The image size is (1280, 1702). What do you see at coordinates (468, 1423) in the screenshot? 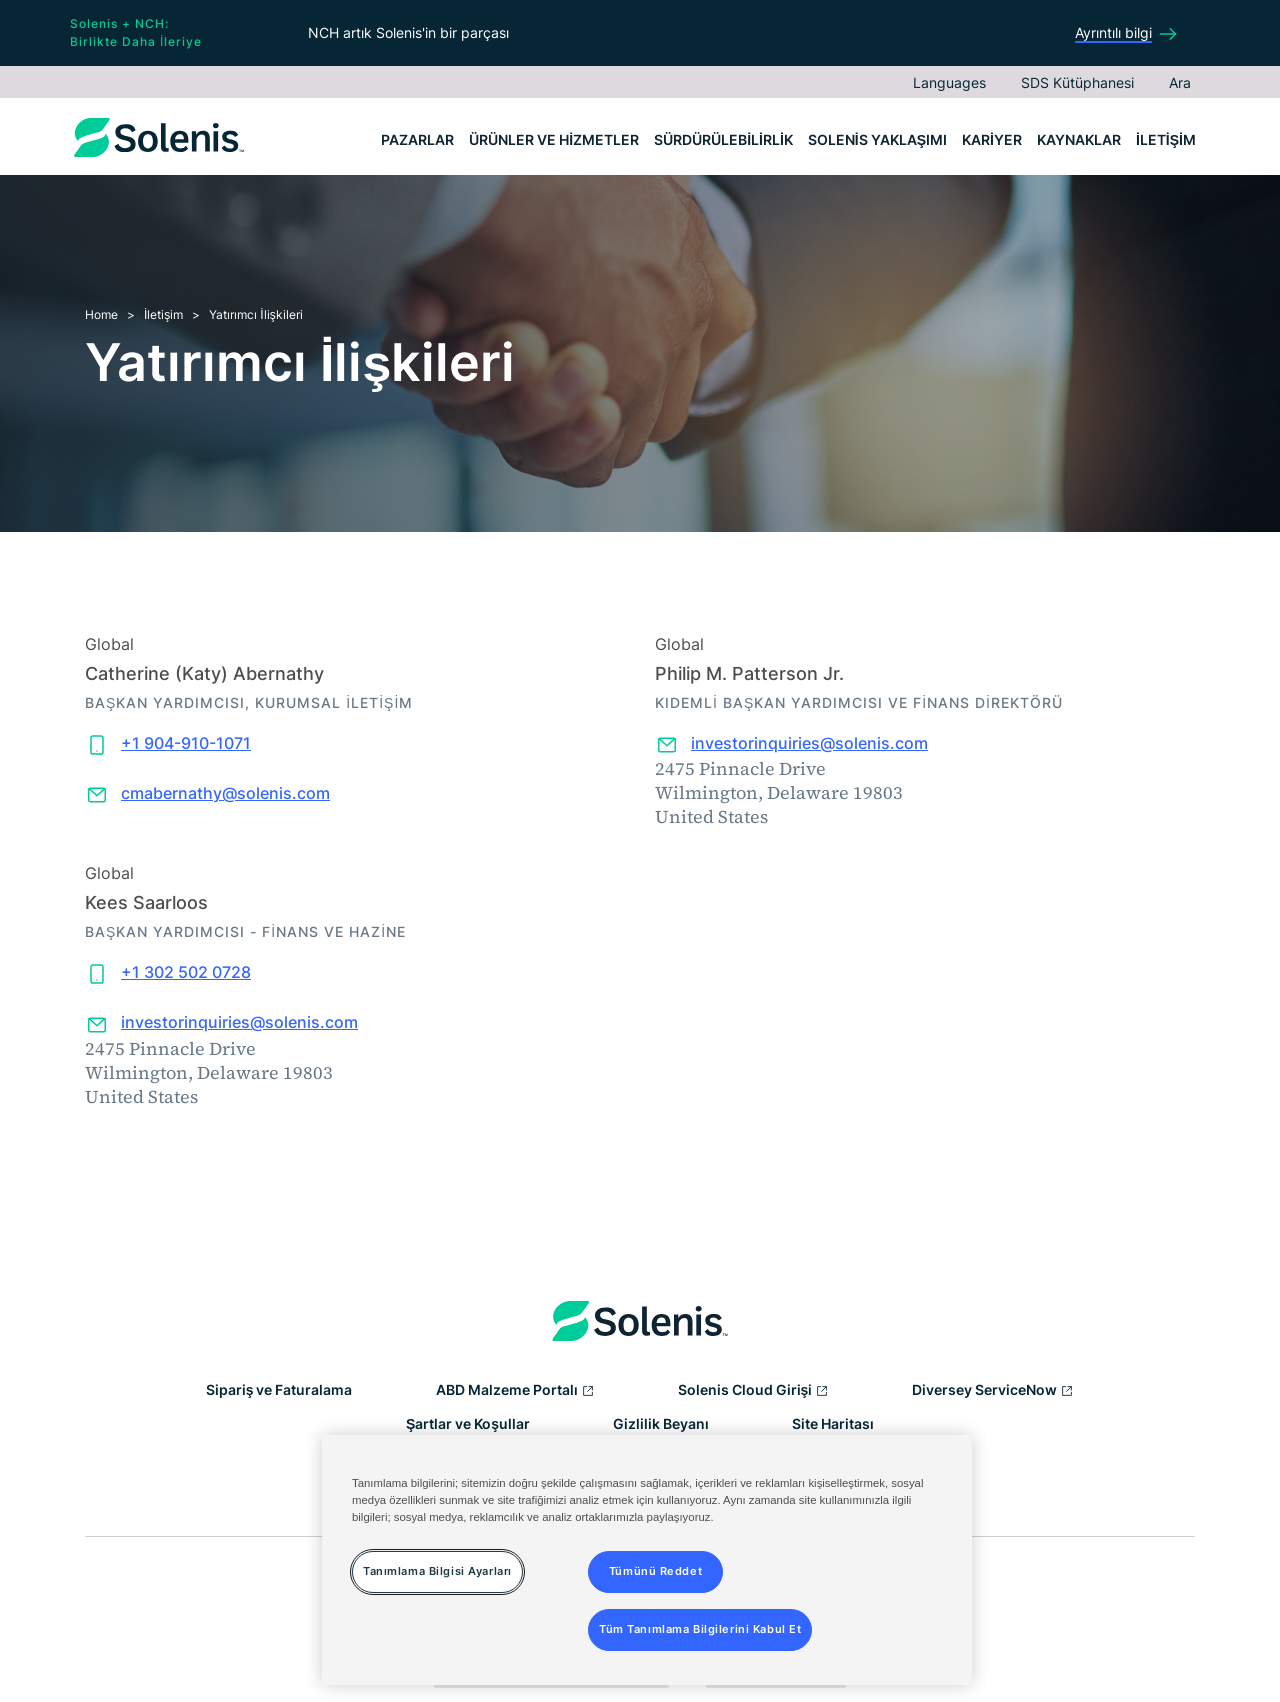
I see `Şartlar ve Koşullar` at bounding box center [468, 1423].